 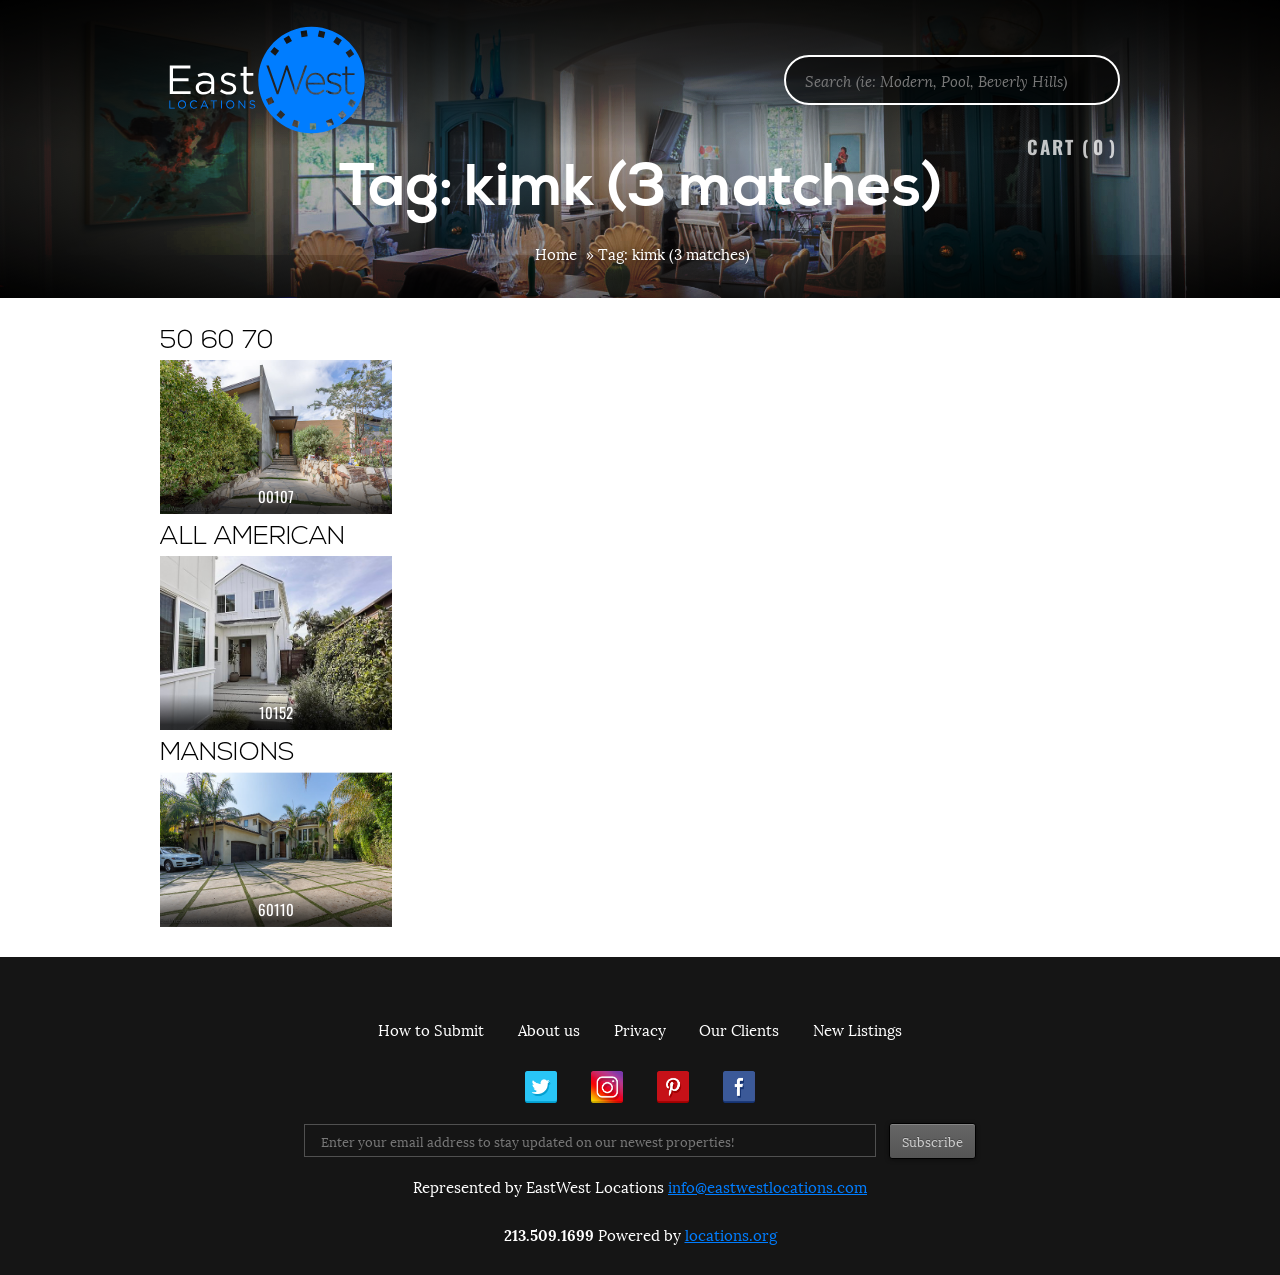 I want to click on Pinterest, so click(x=673, y=1087).